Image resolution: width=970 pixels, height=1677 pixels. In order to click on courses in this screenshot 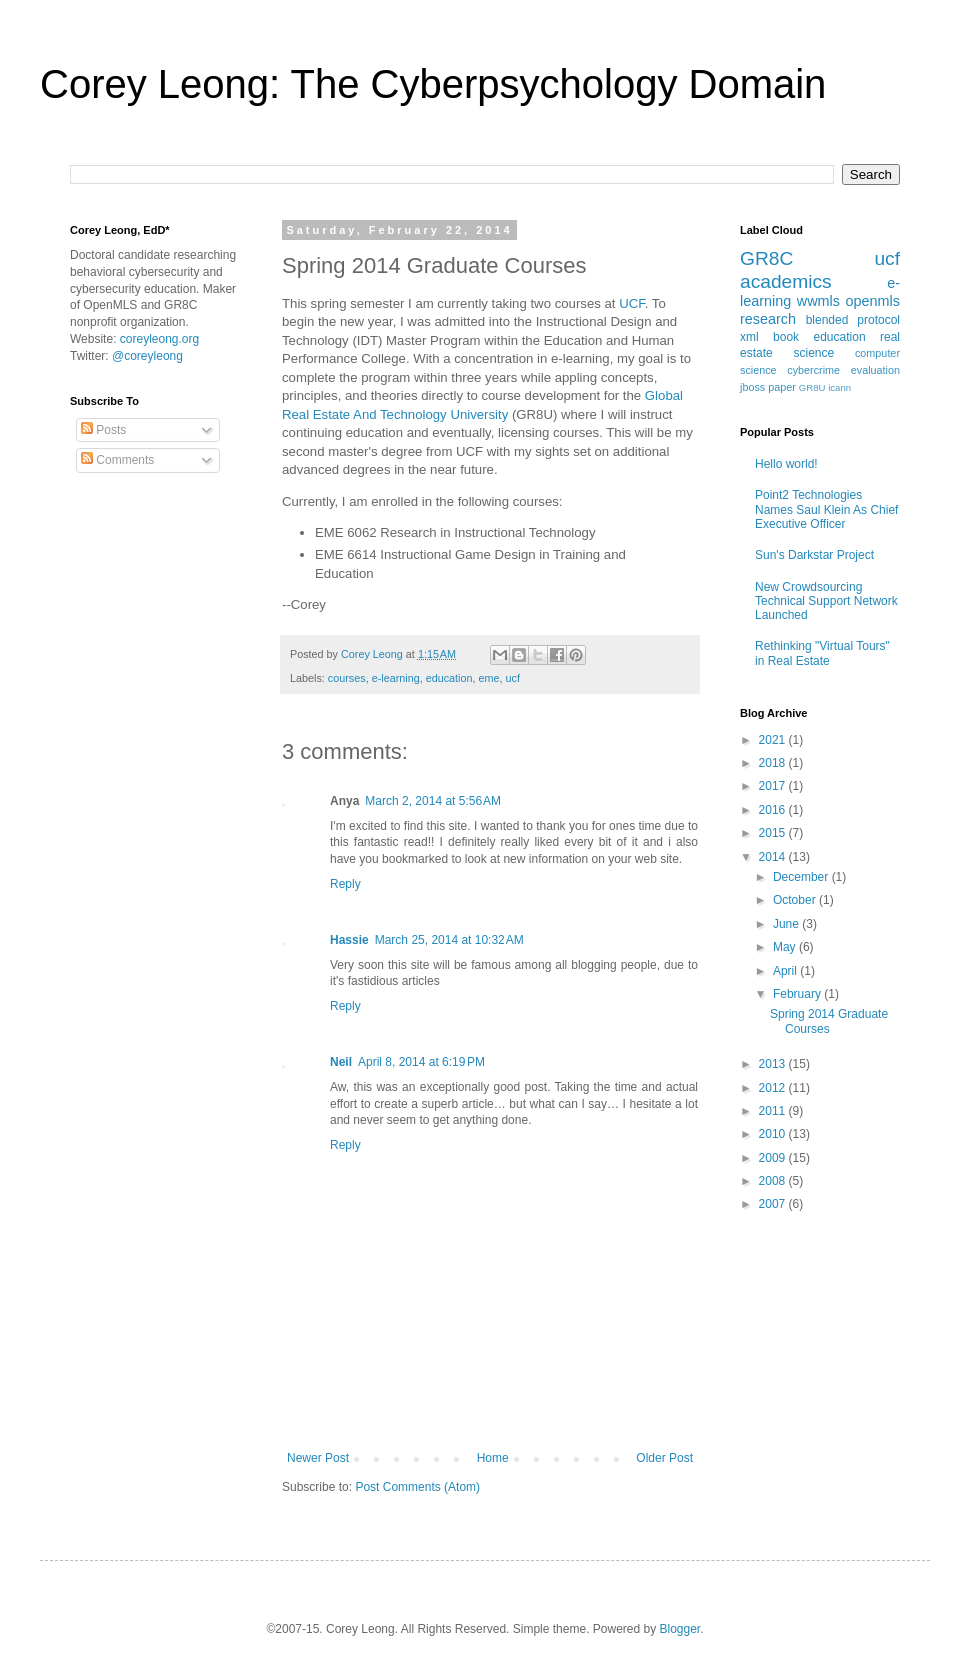, I will do `click(347, 678)`.